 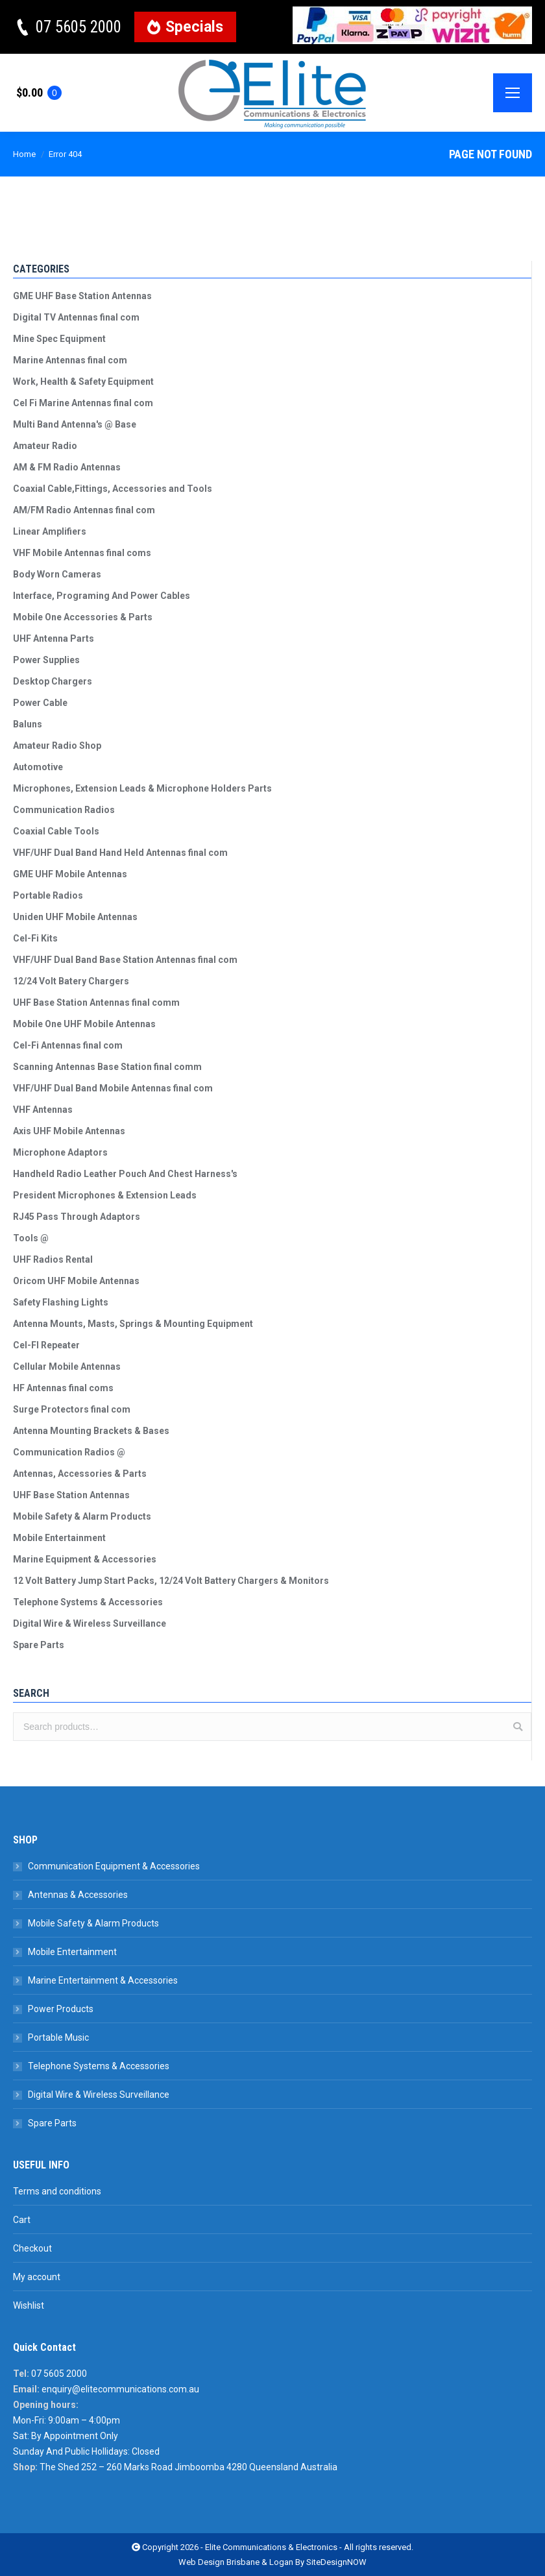 What do you see at coordinates (53, 1259) in the screenshot?
I see `UHF Radios Rental` at bounding box center [53, 1259].